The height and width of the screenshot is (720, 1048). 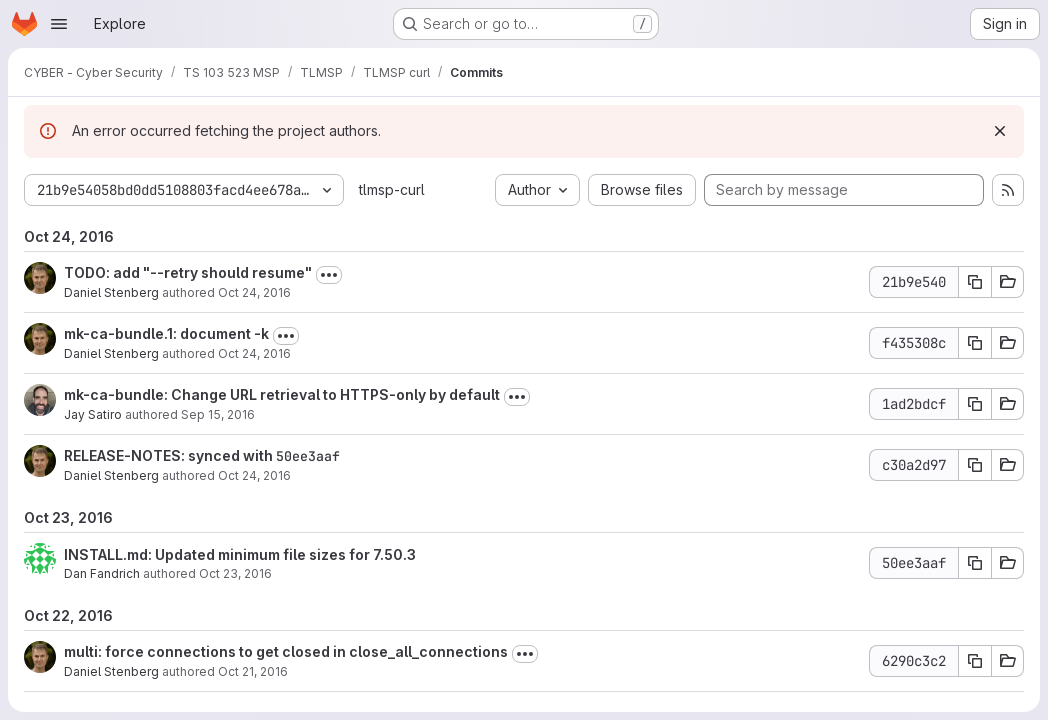 What do you see at coordinates (240, 554) in the screenshot?
I see `INSTALL.md: Updated minimum file sizes for 7.50.3` at bounding box center [240, 554].